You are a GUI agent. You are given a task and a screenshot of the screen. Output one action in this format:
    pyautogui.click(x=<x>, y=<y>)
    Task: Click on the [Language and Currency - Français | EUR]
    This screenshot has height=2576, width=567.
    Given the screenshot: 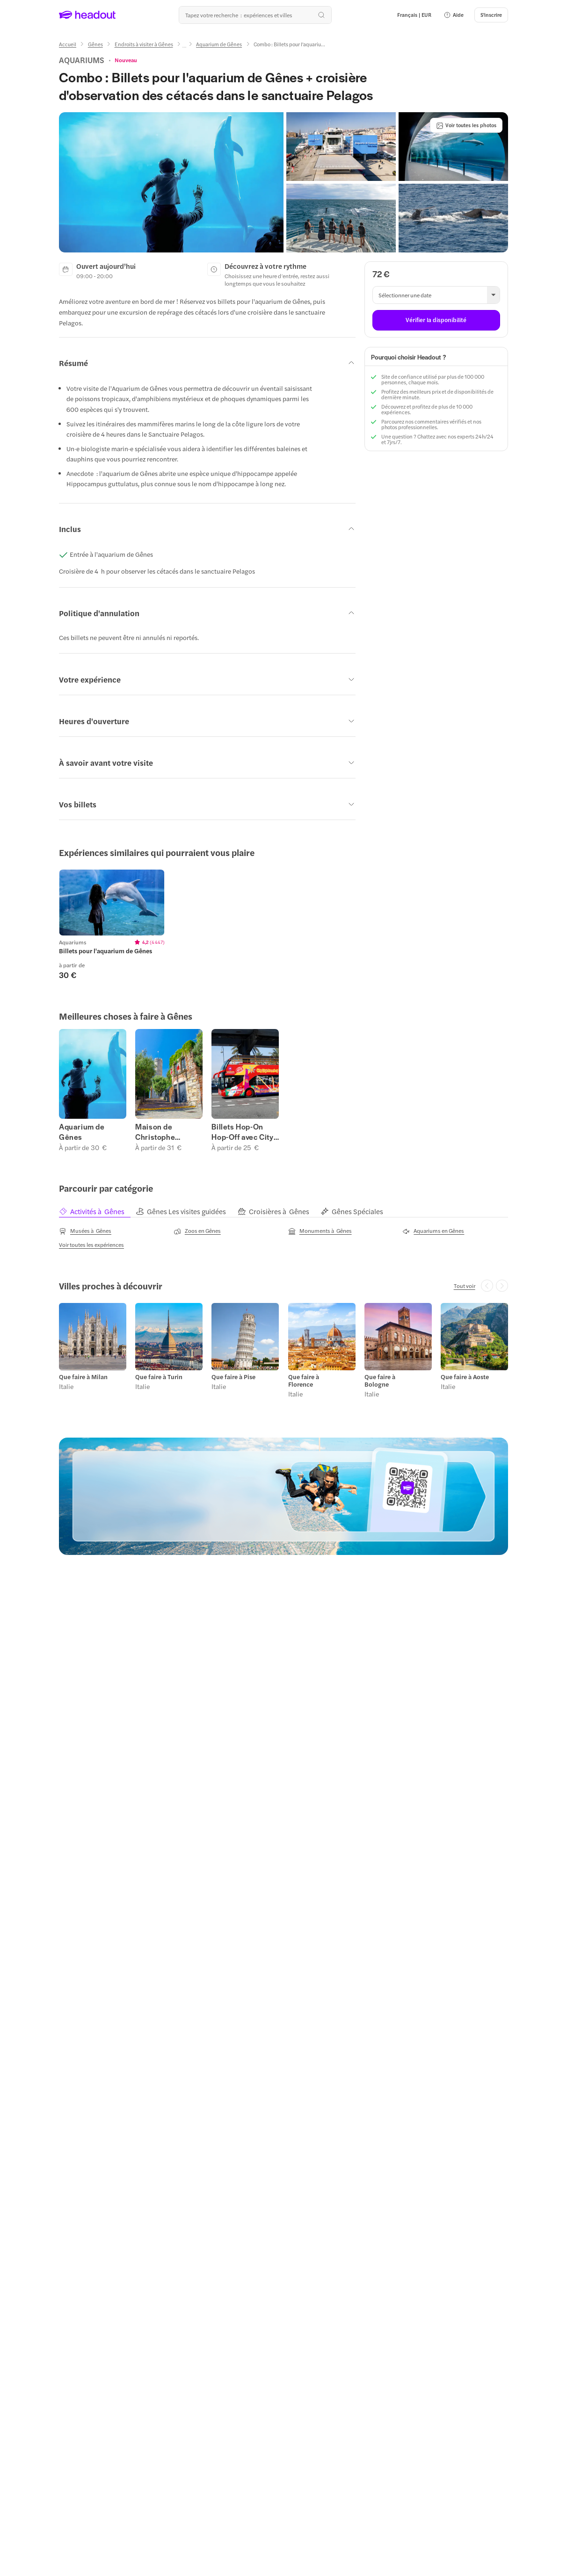 What is the action you would take?
    pyautogui.click(x=414, y=14)
    